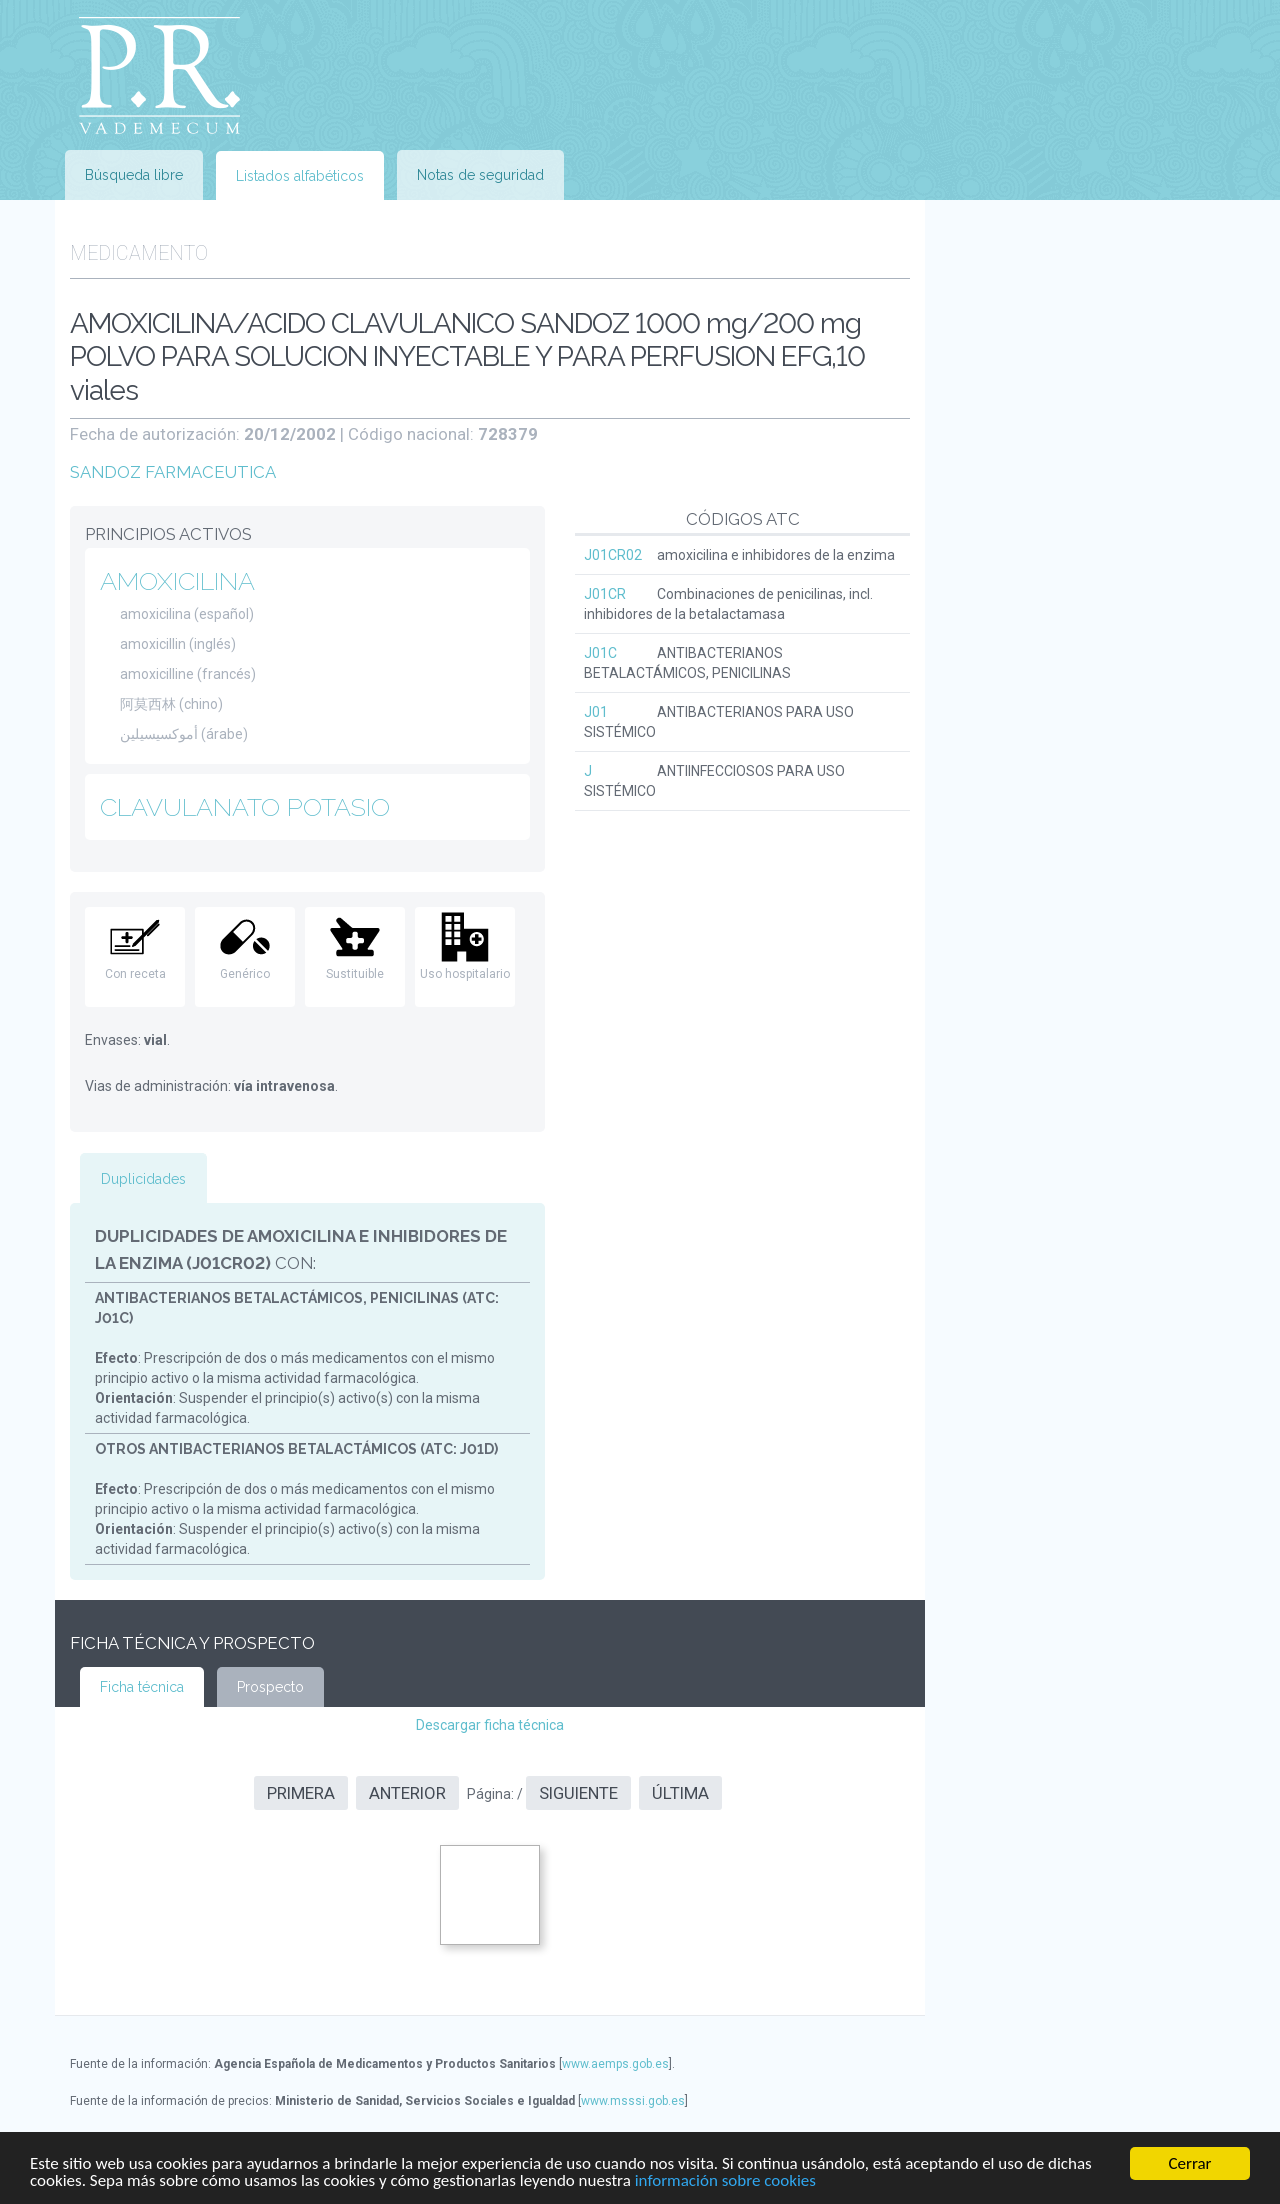 The image size is (1280, 2204). I want to click on Siguiente, so click(578, 1793).